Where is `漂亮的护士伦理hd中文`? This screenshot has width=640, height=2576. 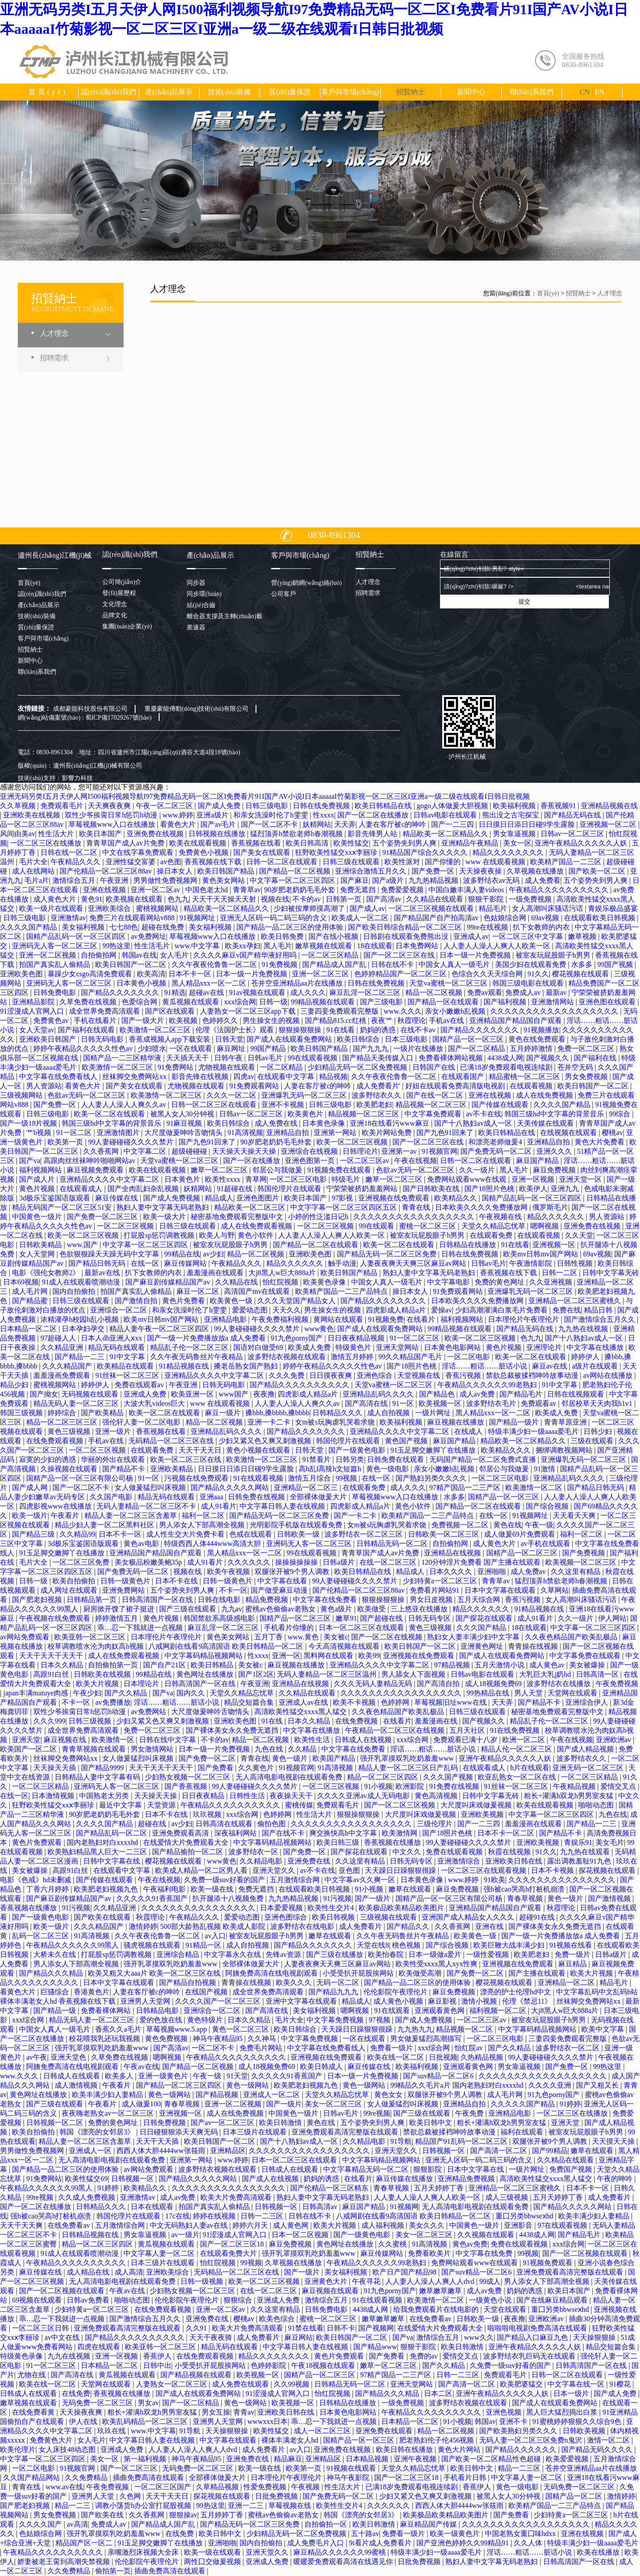 漂亮的护士伦理hd中文 is located at coordinates (516, 1992).